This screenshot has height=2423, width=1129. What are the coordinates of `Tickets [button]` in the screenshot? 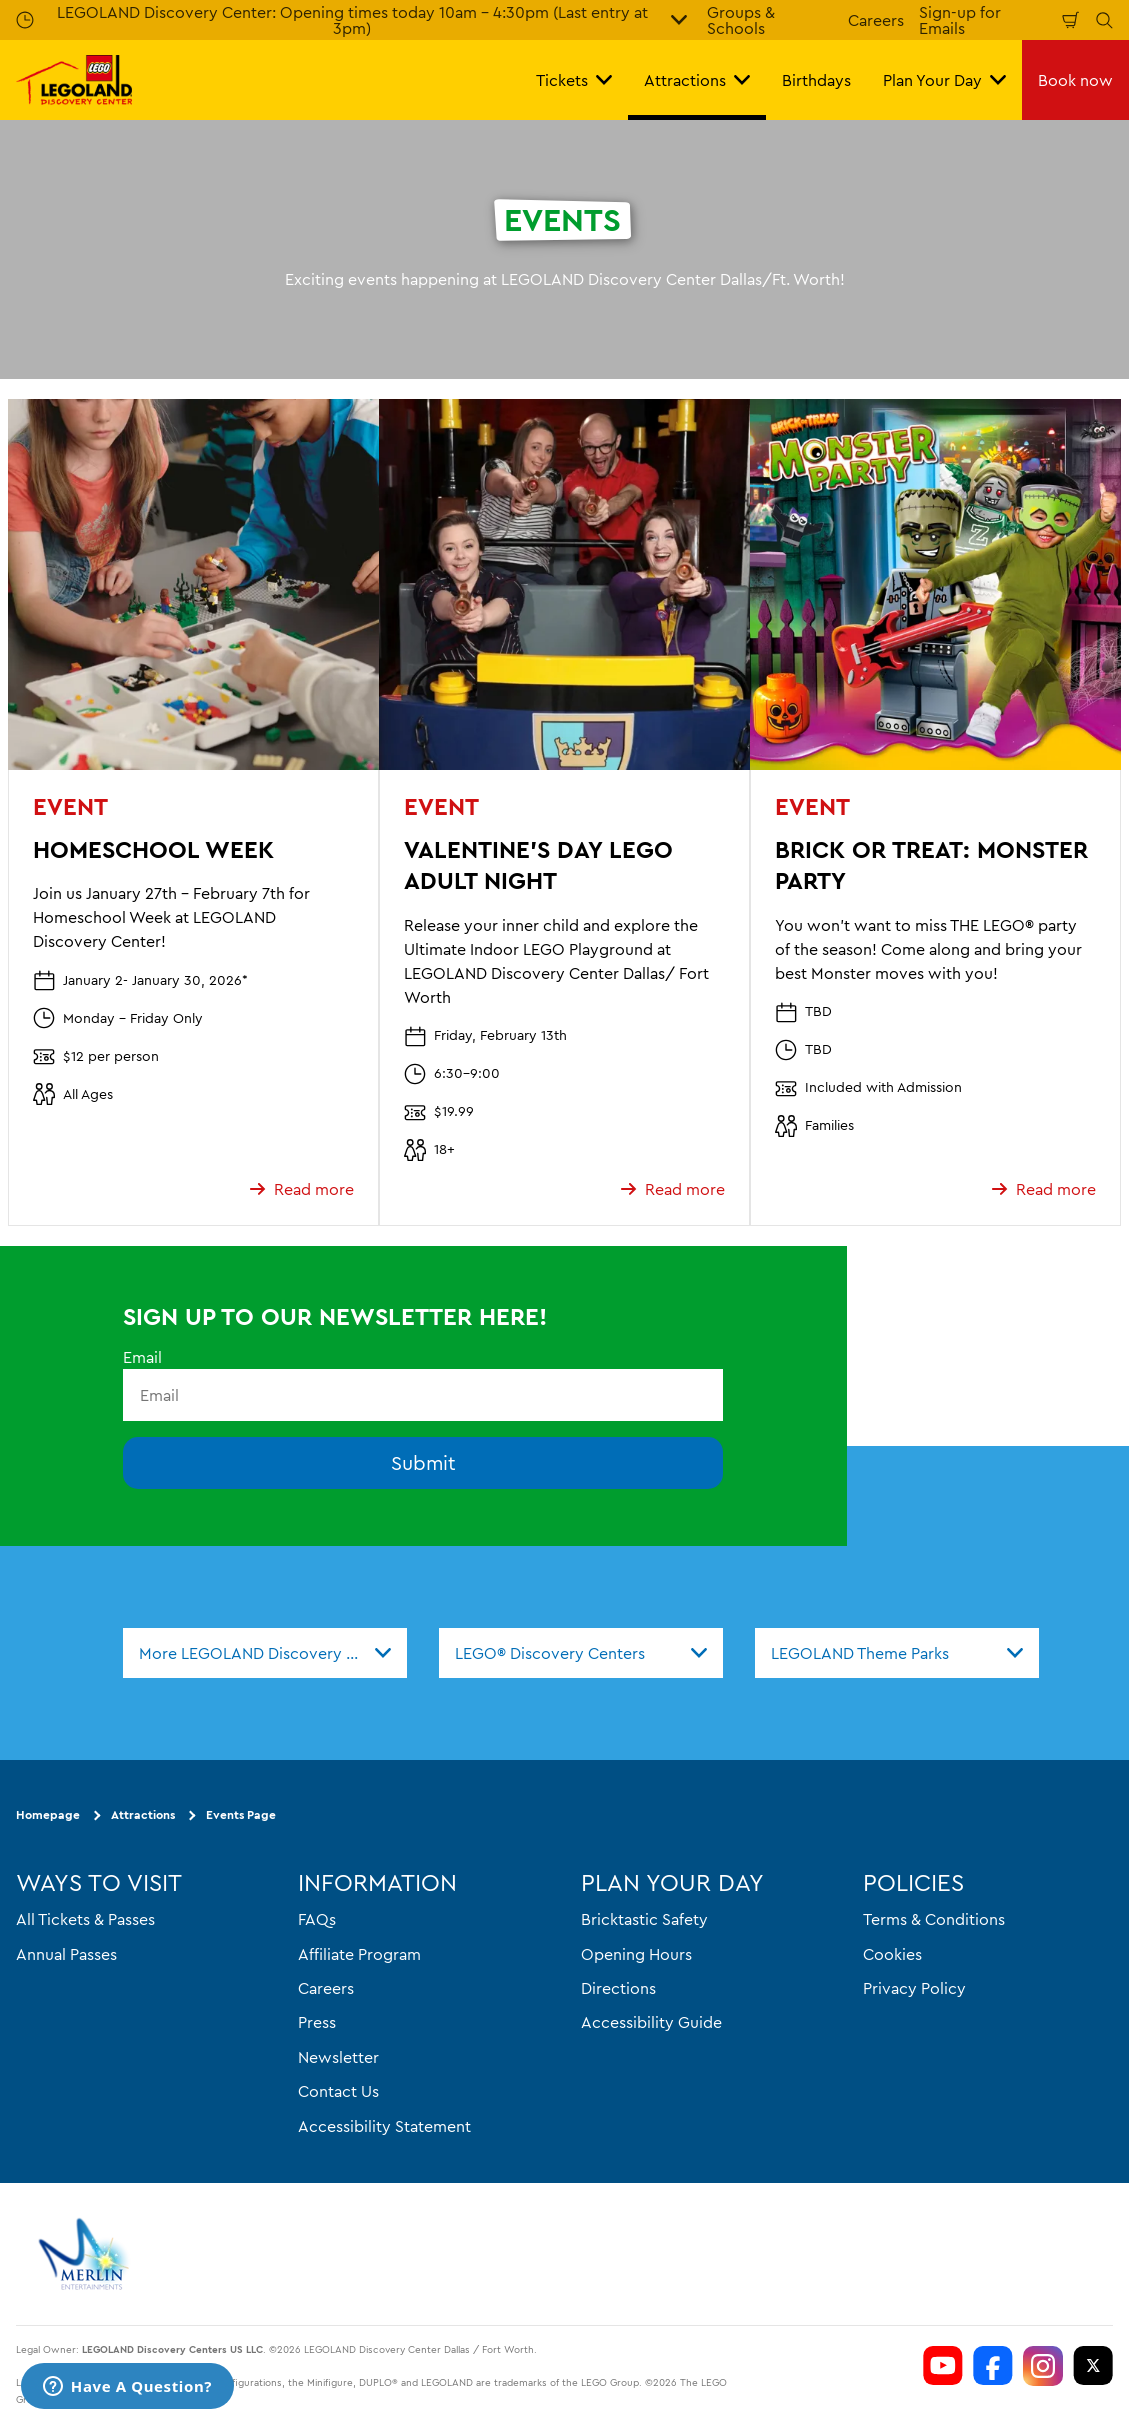 It's located at (574, 80).